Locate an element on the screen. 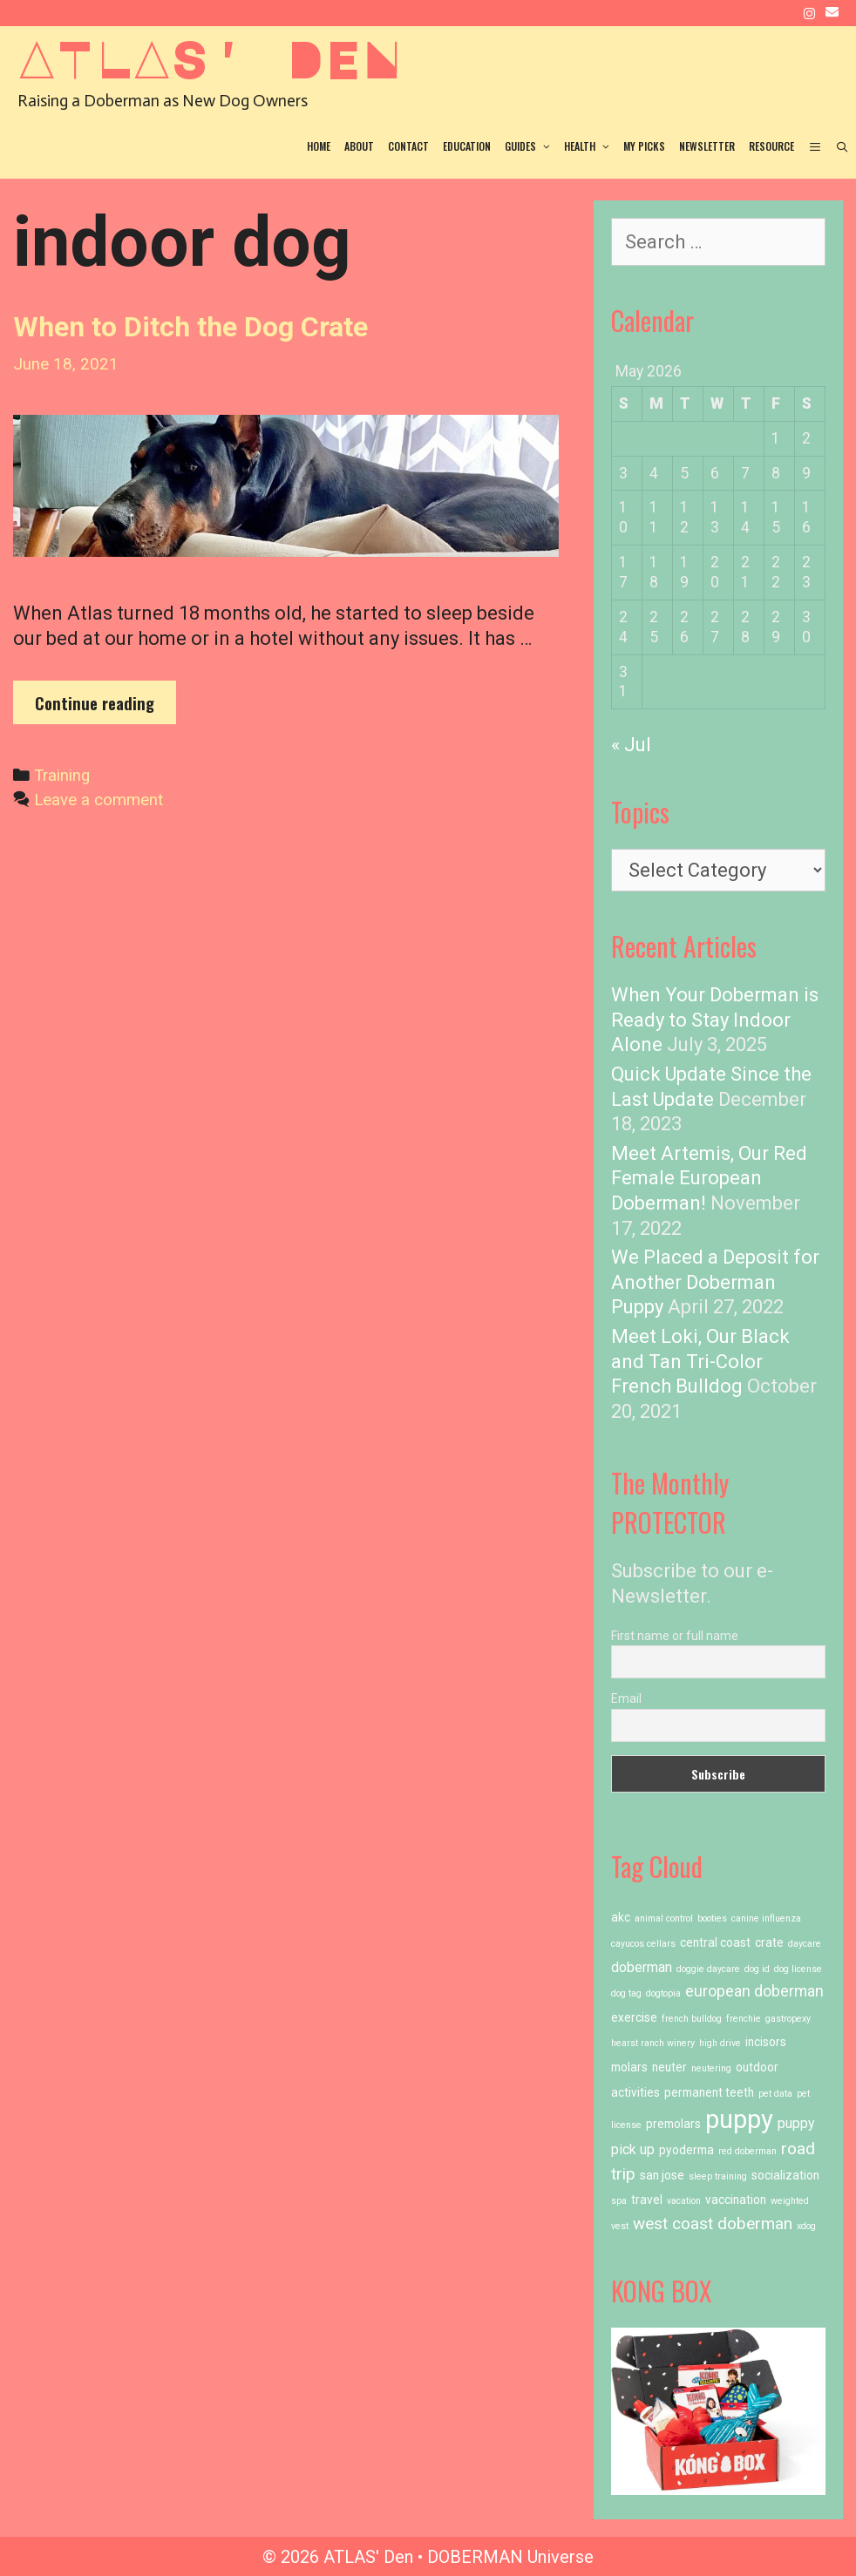 Image resolution: width=856 pixels, height=2576 pixels. Leave a comment is located at coordinates (98, 800).